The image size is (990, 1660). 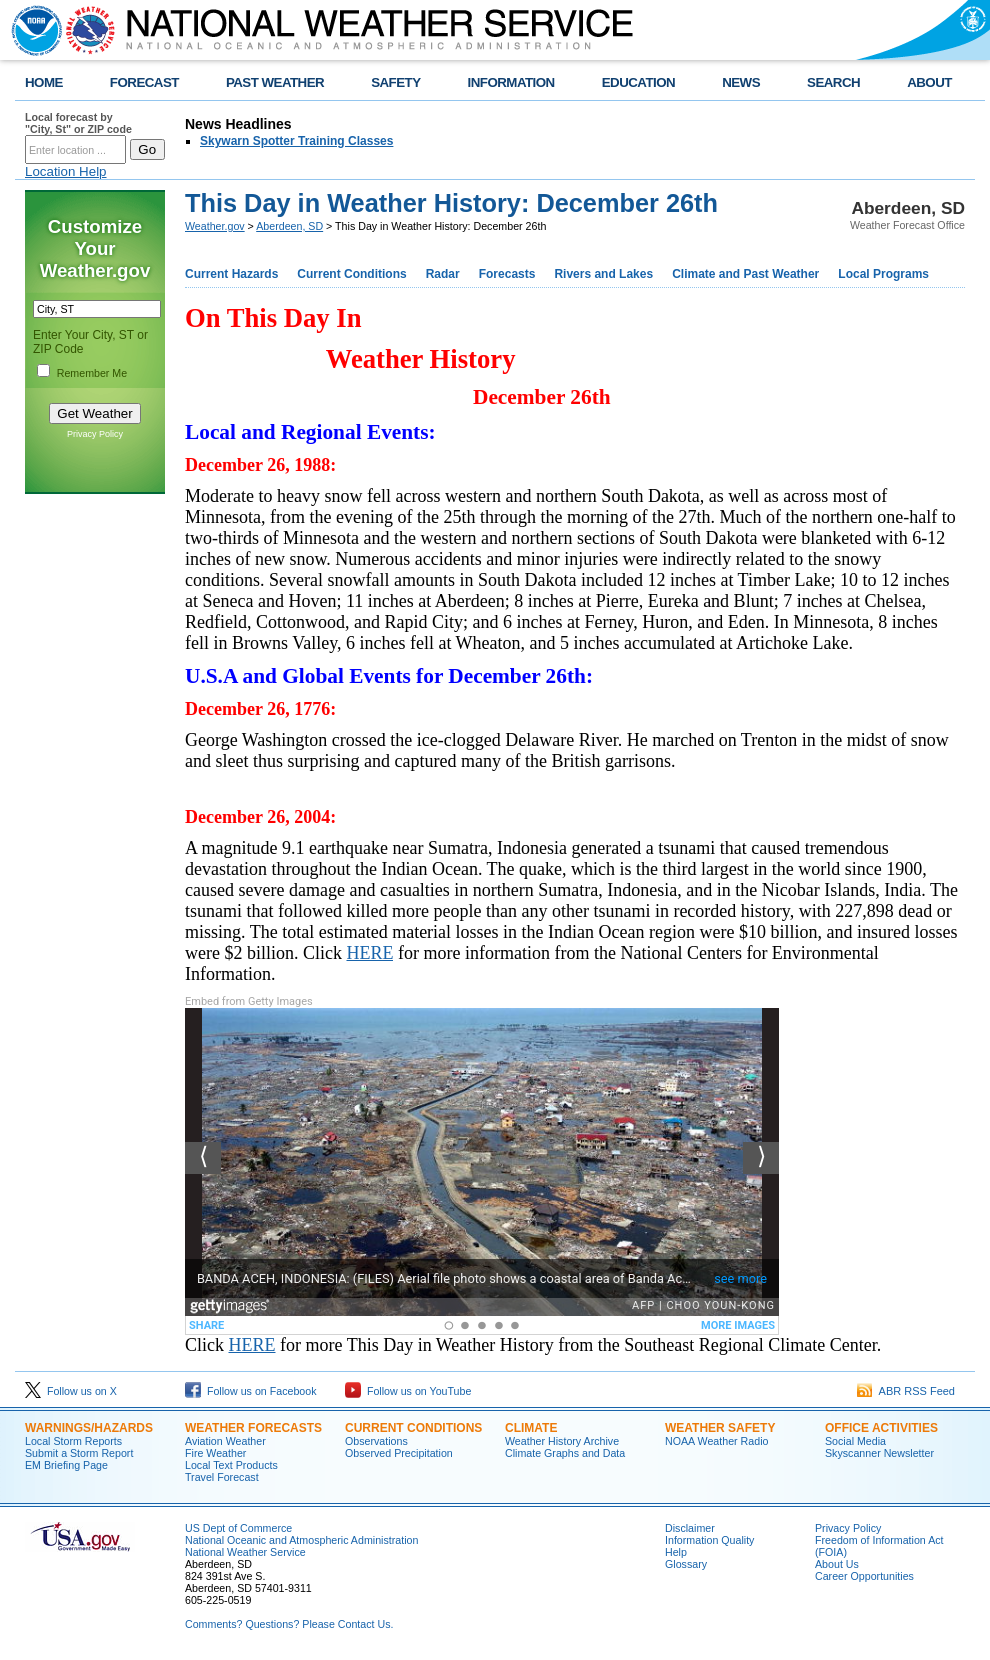 What do you see at coordinates (686, 1564) in the screenshot?
I see `Glossary` at bounding box center [686, 1564].